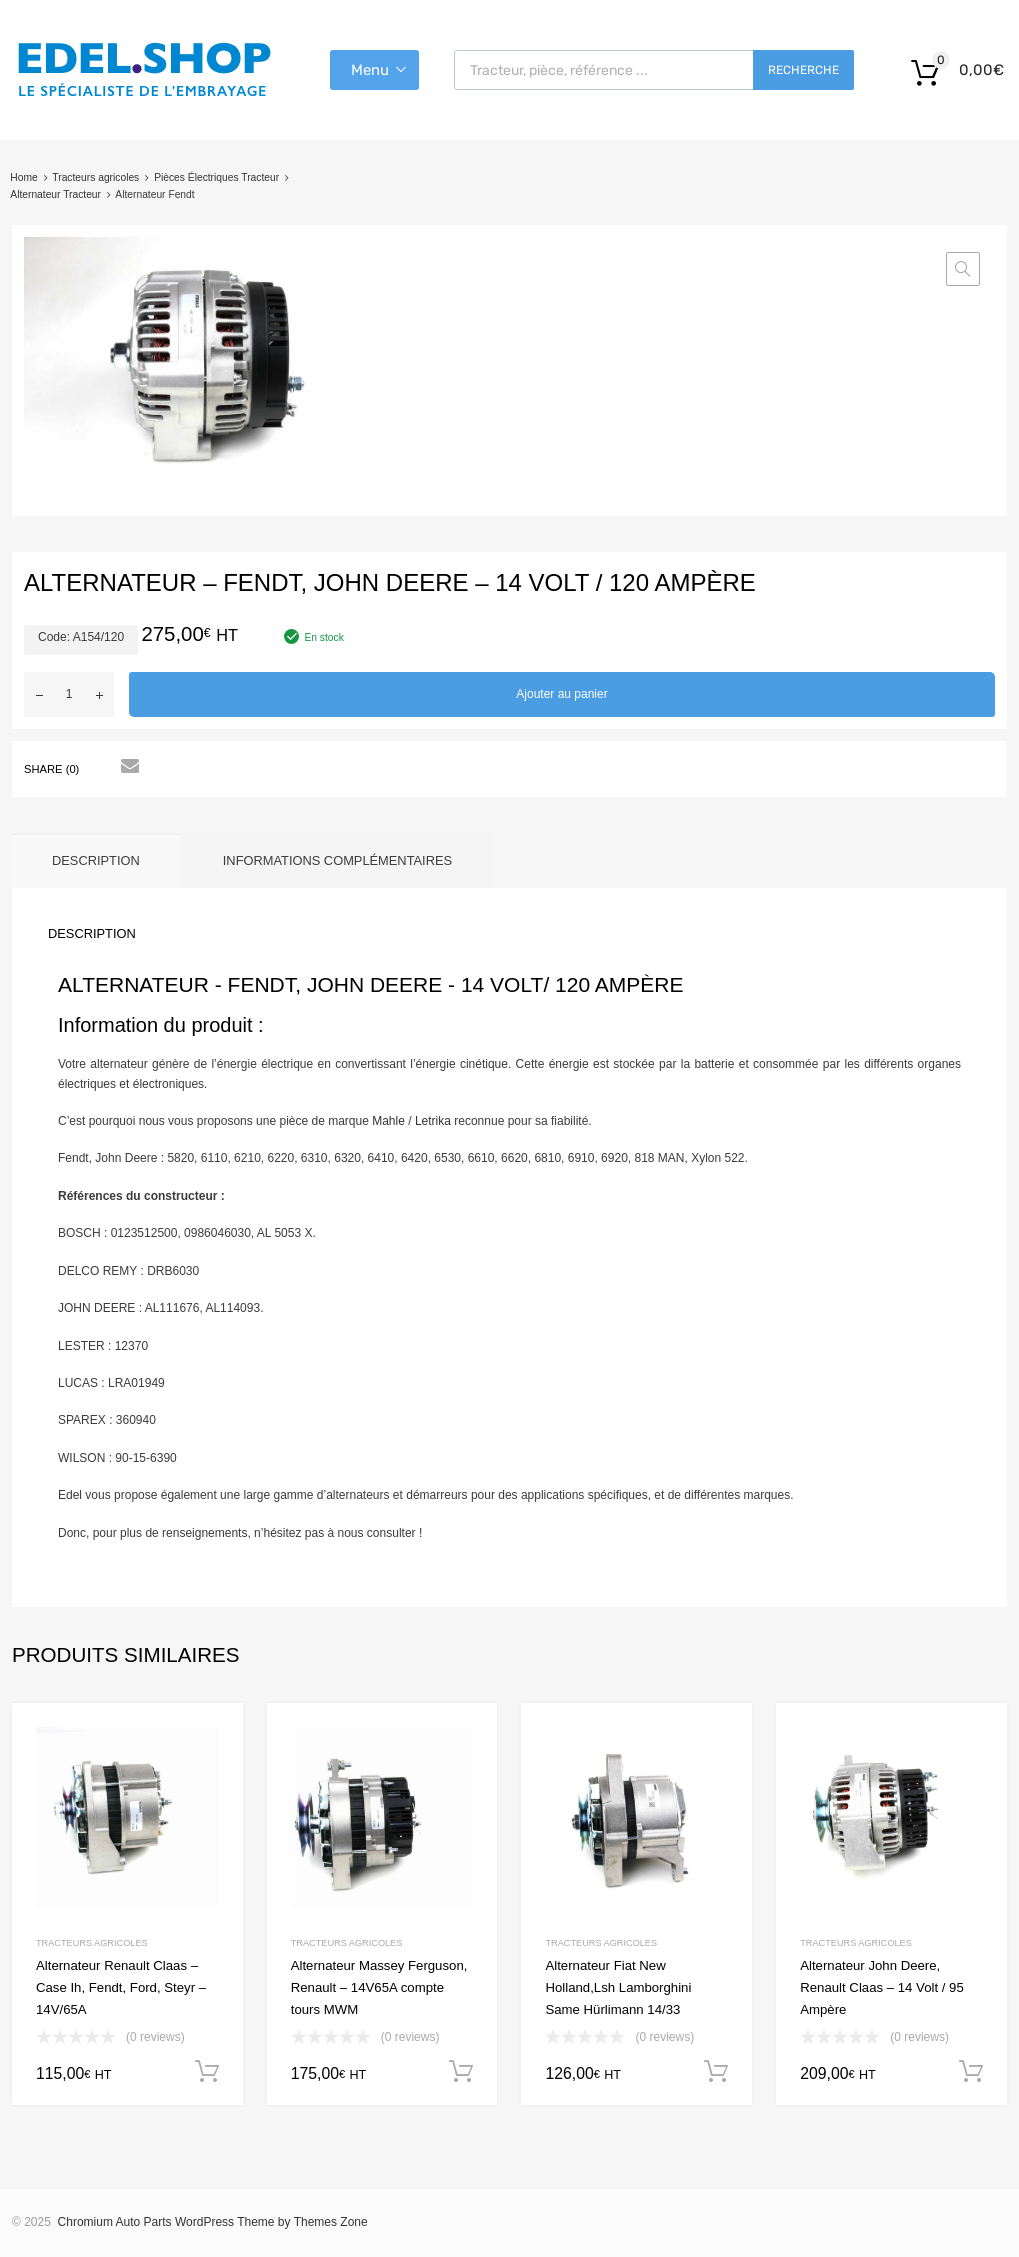 The height and width of the screenshot is (2257, 1019). Describe the element at coordinates (96, 860) in the screenshot. I see `Description [tab]` at that location.